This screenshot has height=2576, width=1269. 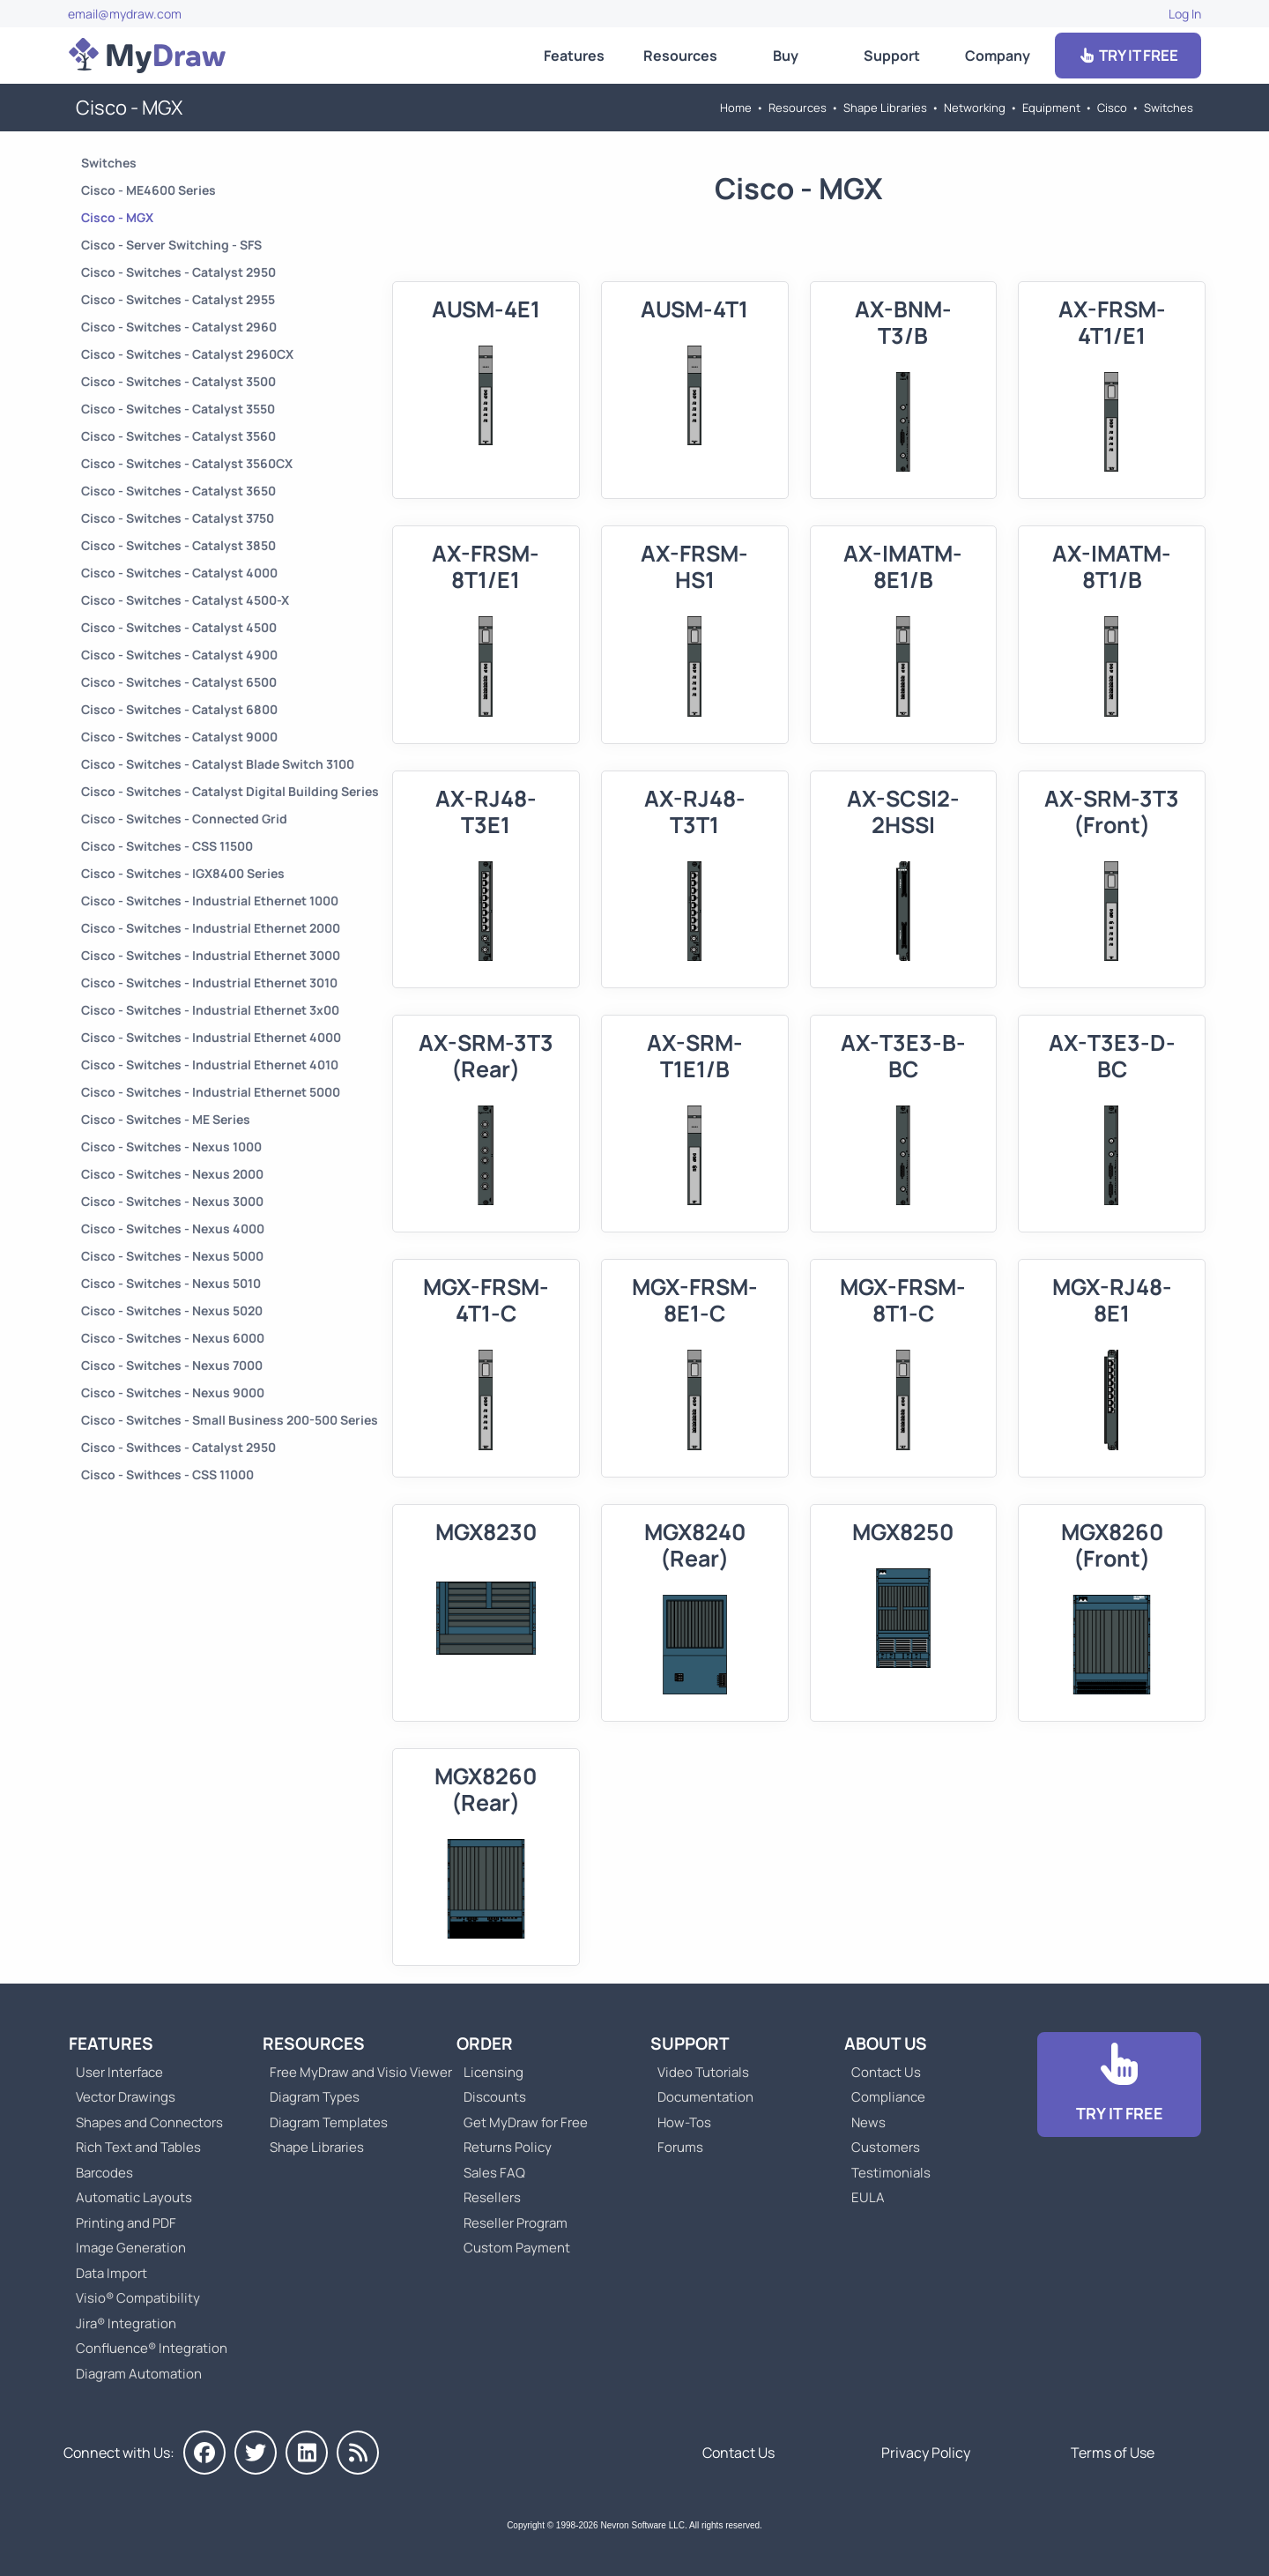 I want to click on Returns Policy [Go to MyDraw Returns Policy], so click(x=508, y=2147).